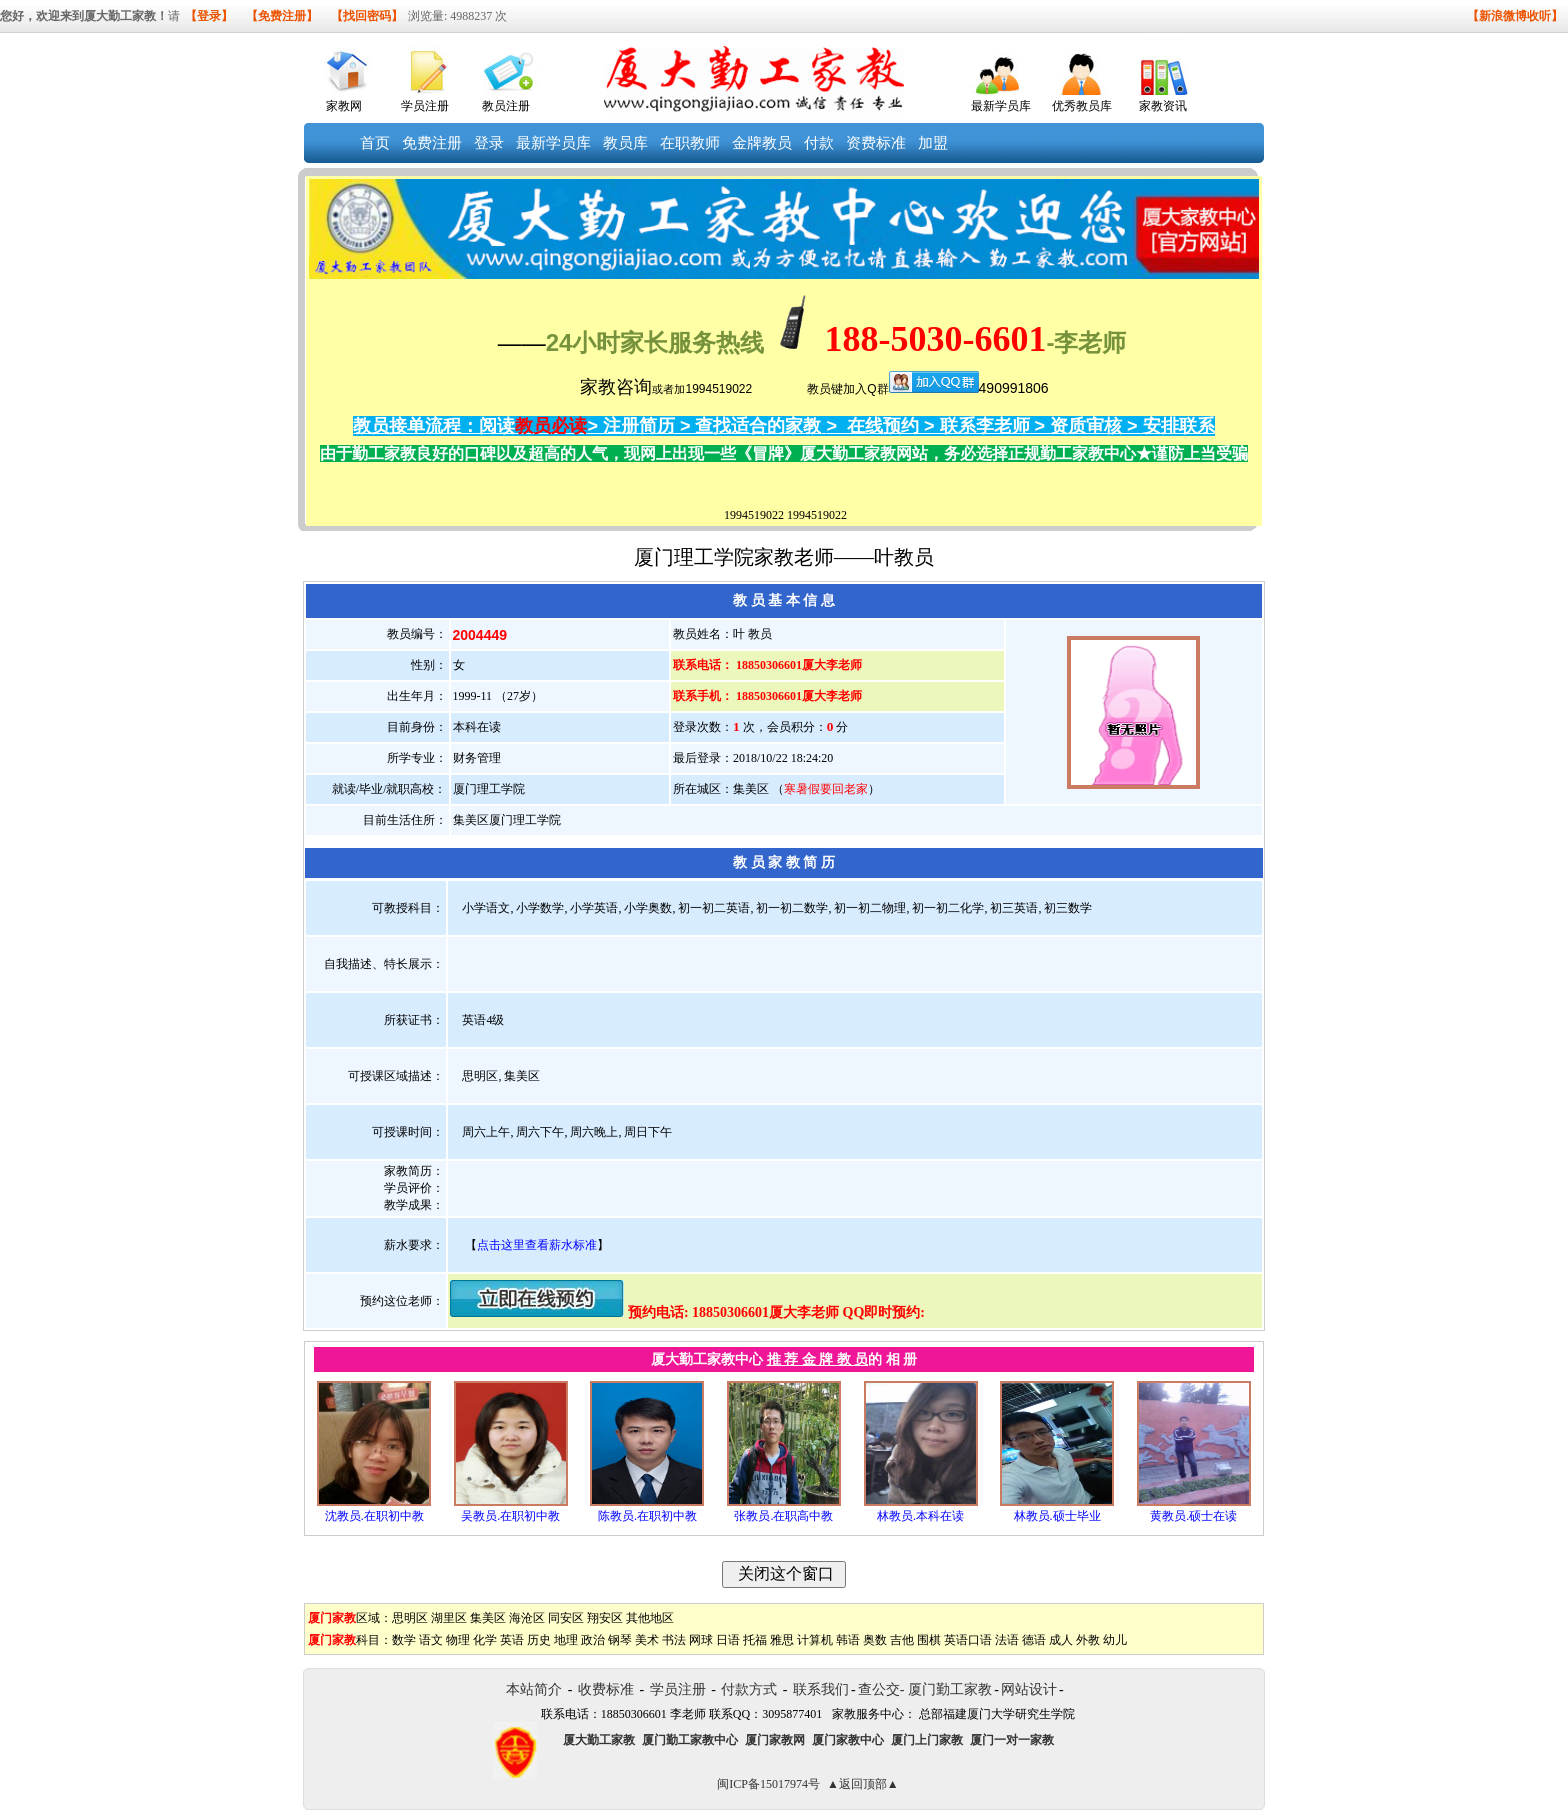 This screenshot has height=1815, width=1568. What do you see at coordinates (209, 16) in the screenshot?
I see `【登录】` at bounding box center [209, 16].